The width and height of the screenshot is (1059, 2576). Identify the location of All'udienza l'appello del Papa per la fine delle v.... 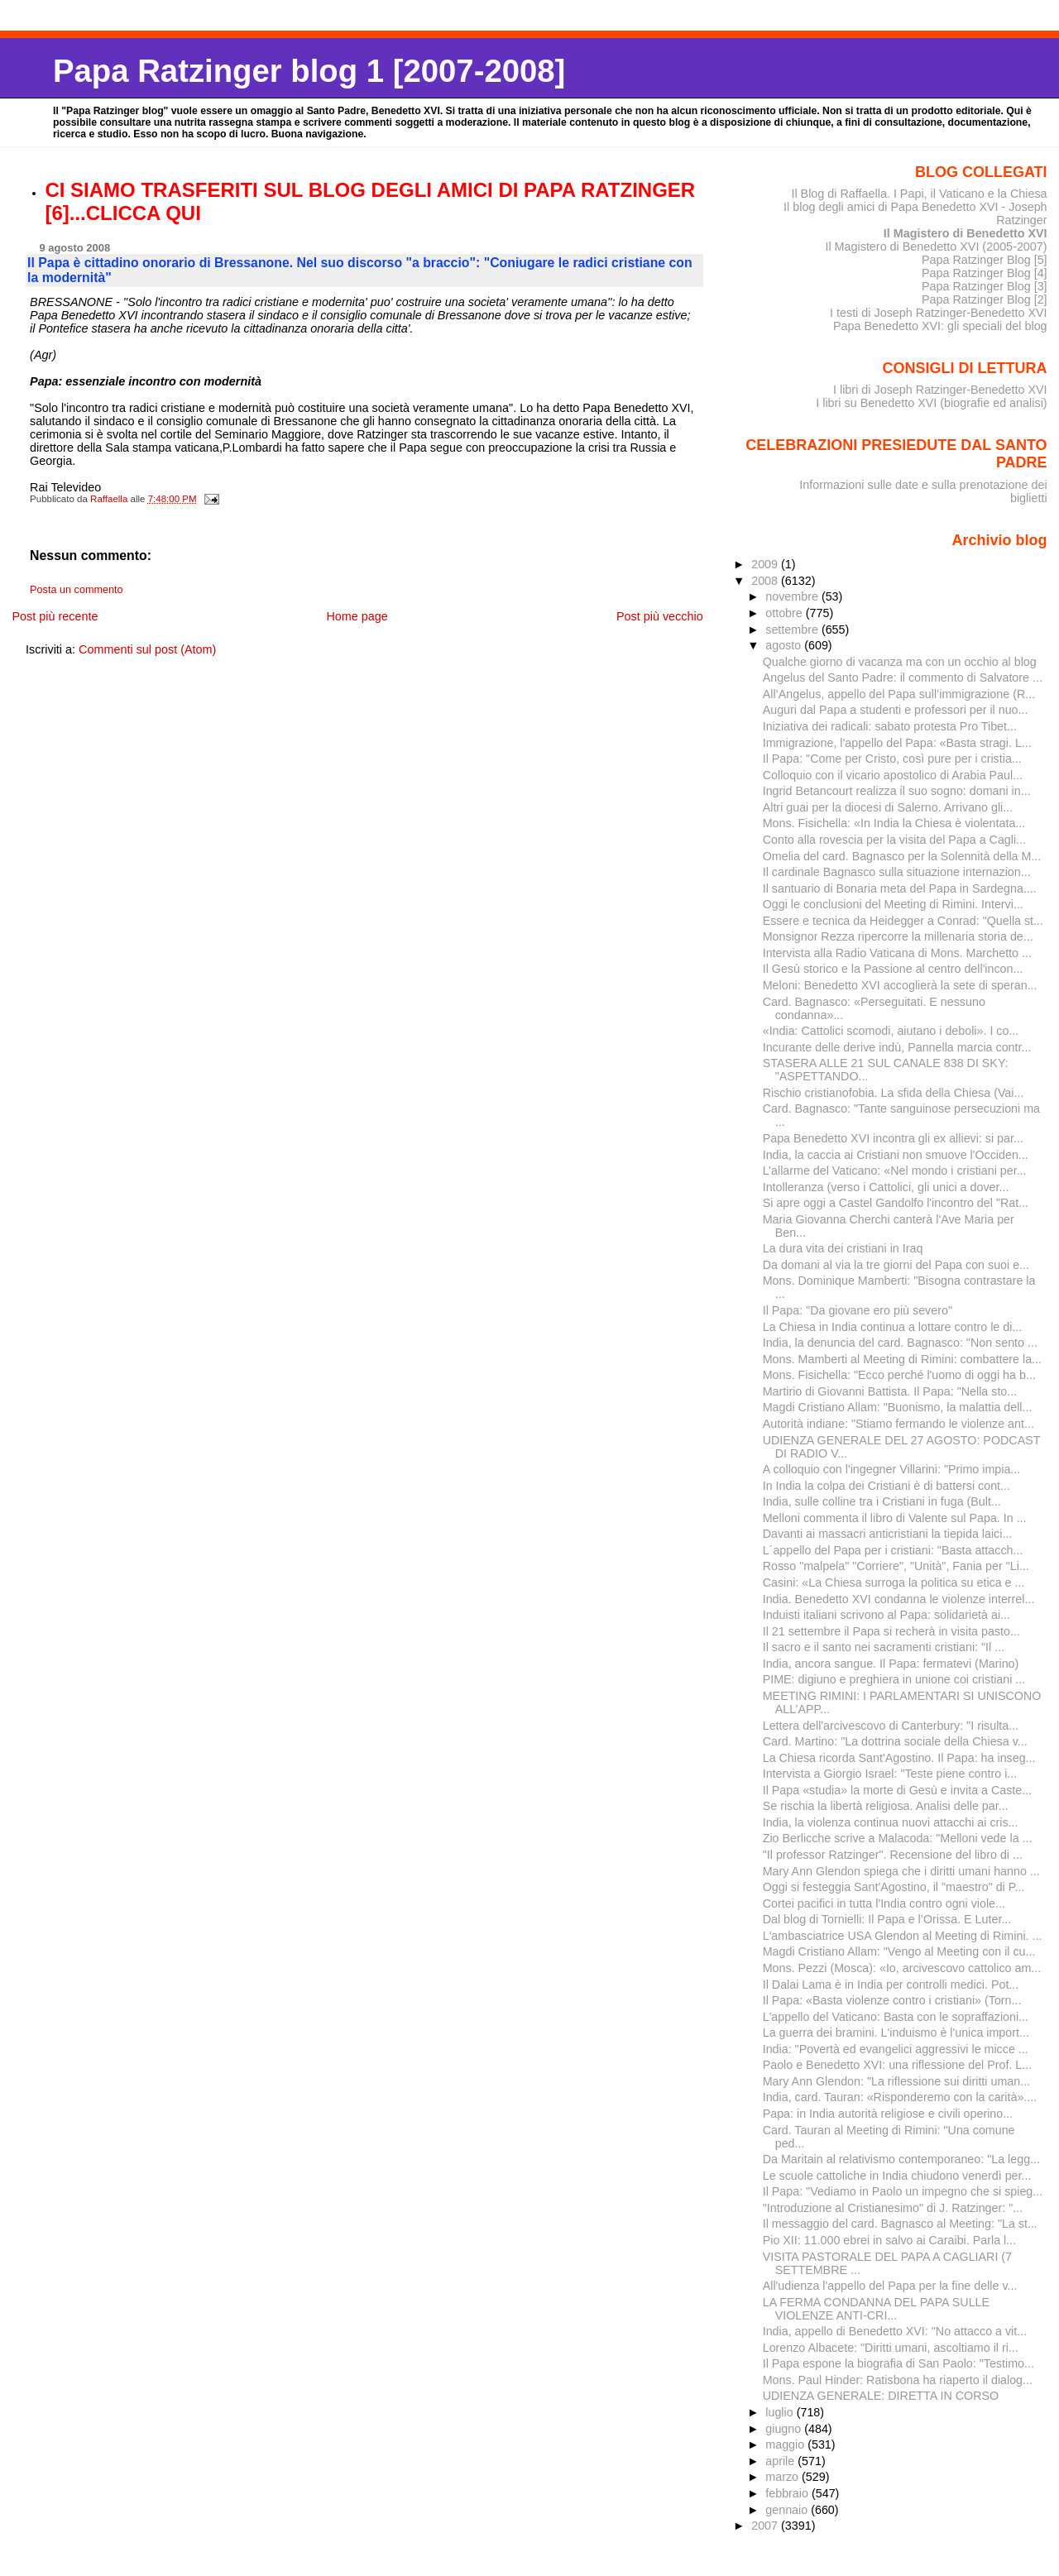
(890, 2285).